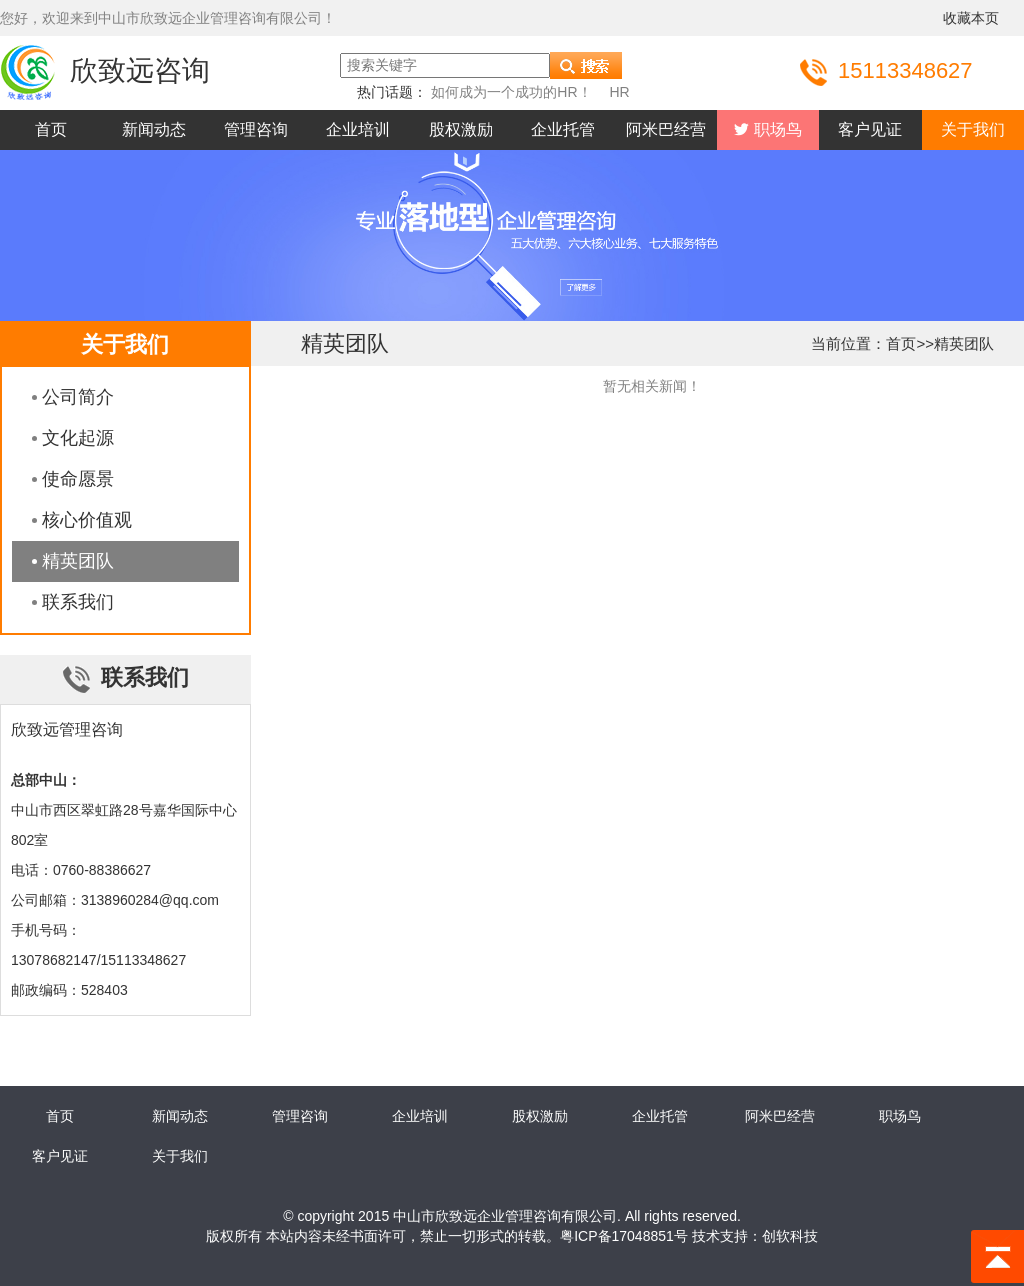 This screenshot has height=1286, width=1024. What do you see at coordinates (154, 129) in the screenshot?
I see `新闻动态` at bounding box center [154, 129].